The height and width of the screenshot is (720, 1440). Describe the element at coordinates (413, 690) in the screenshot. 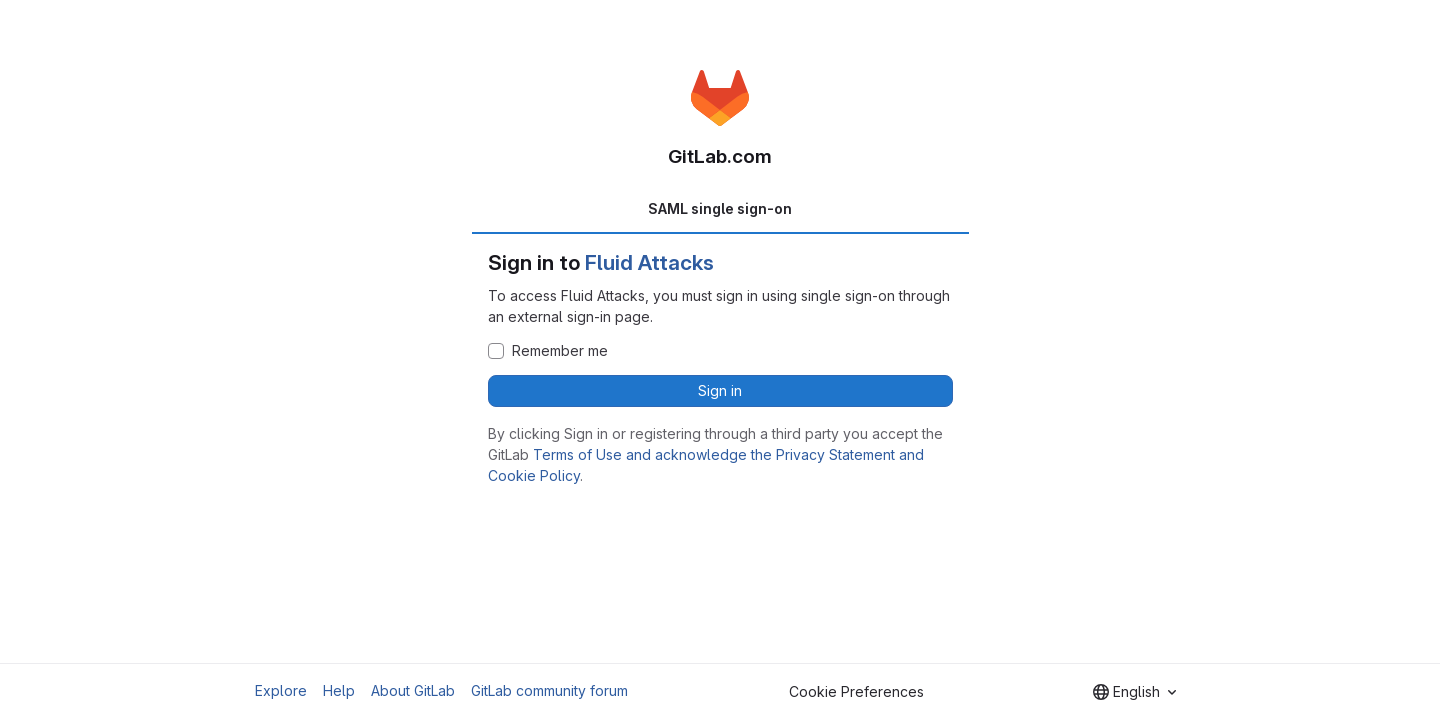

I see `About GitLab` at that location.